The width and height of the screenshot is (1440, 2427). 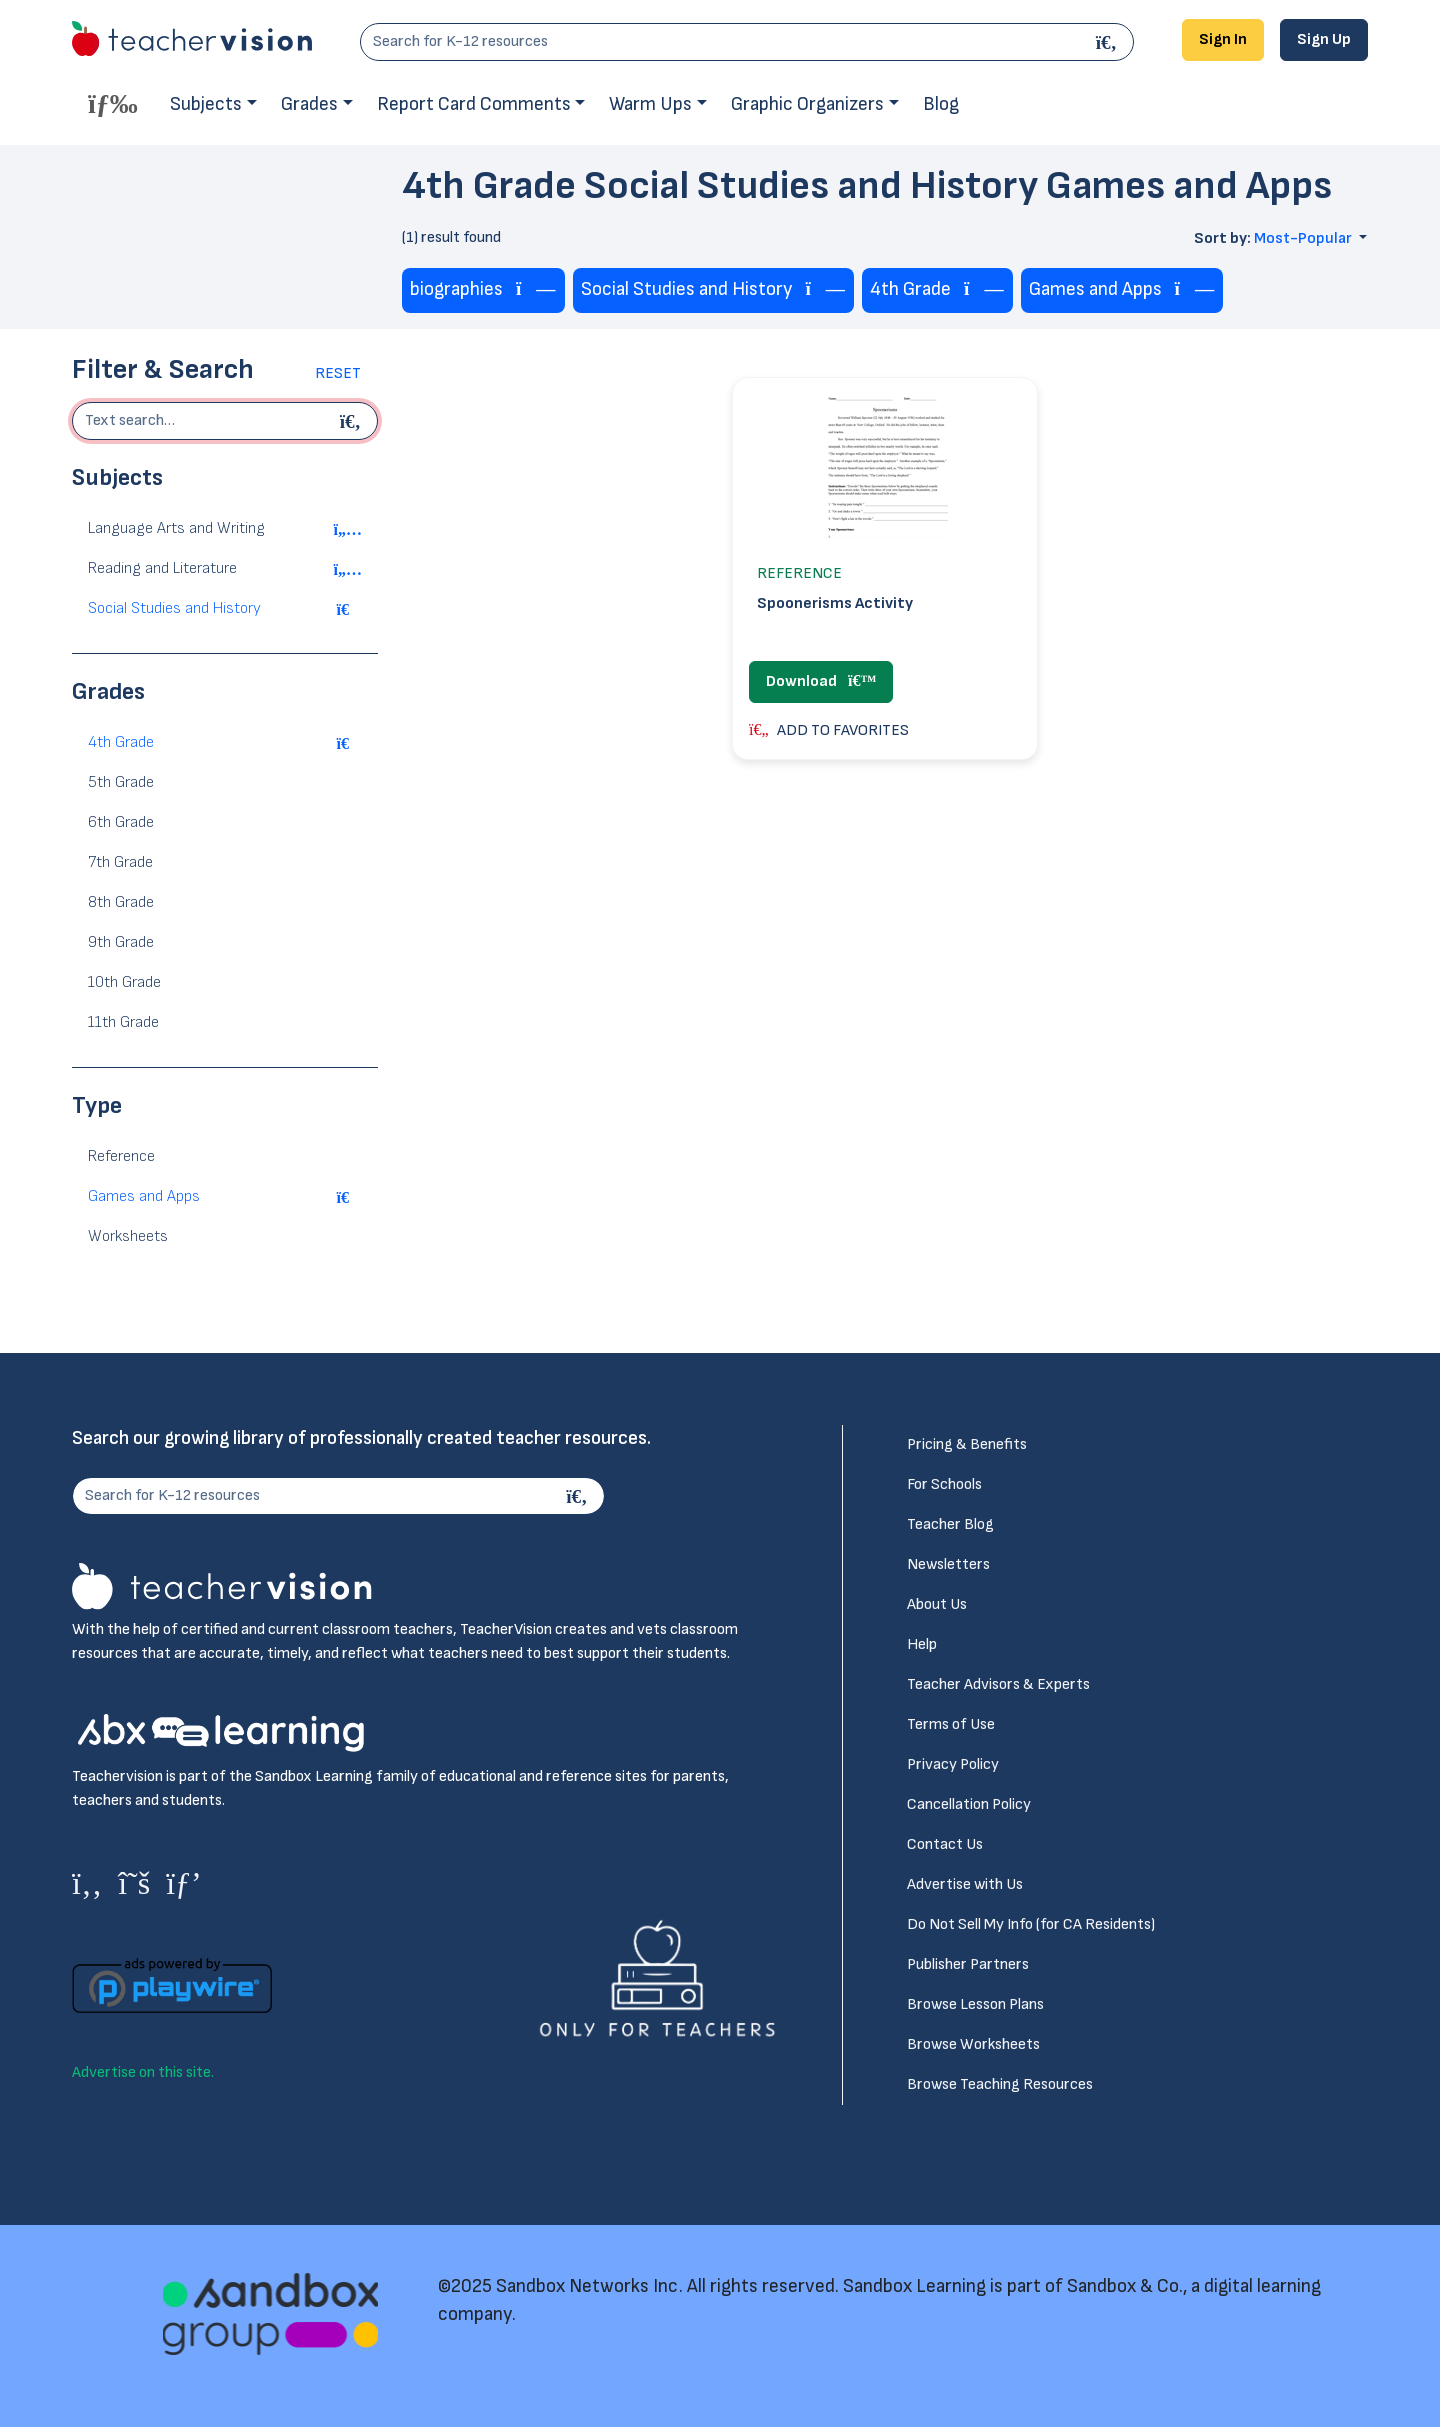 What do you see at coordinates (143, 2072) in the screenshot?
I see `Advertise on this site.` at bounding box center [143, 2072].